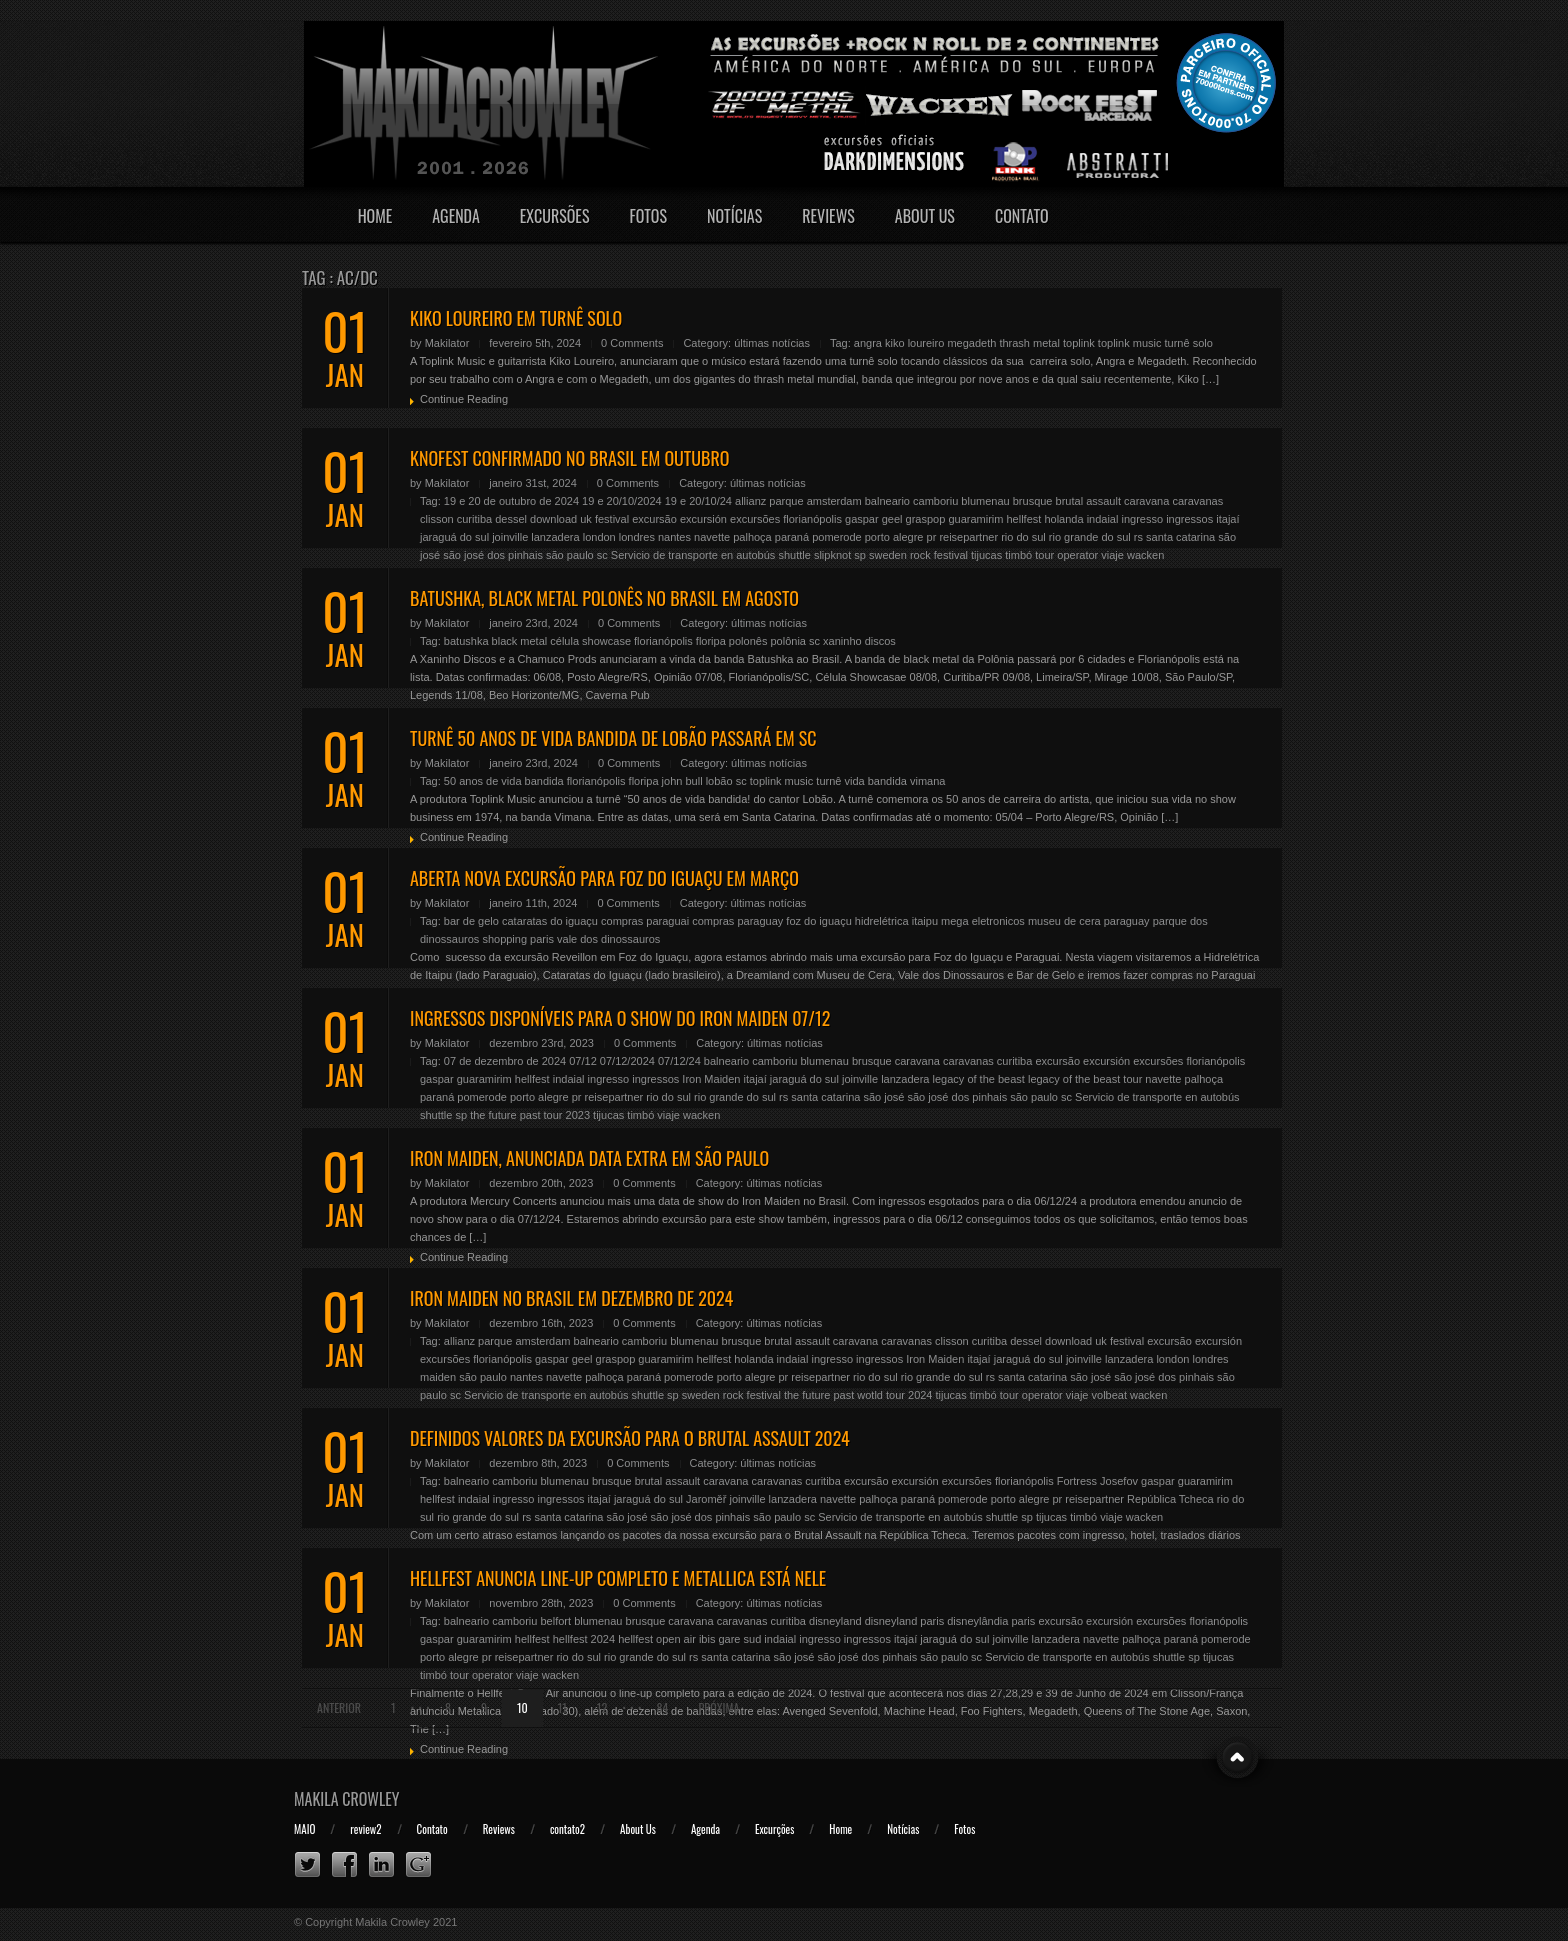 This screenshot has width=1568, height=1941. I want to click on turnê, so click(828, 781).